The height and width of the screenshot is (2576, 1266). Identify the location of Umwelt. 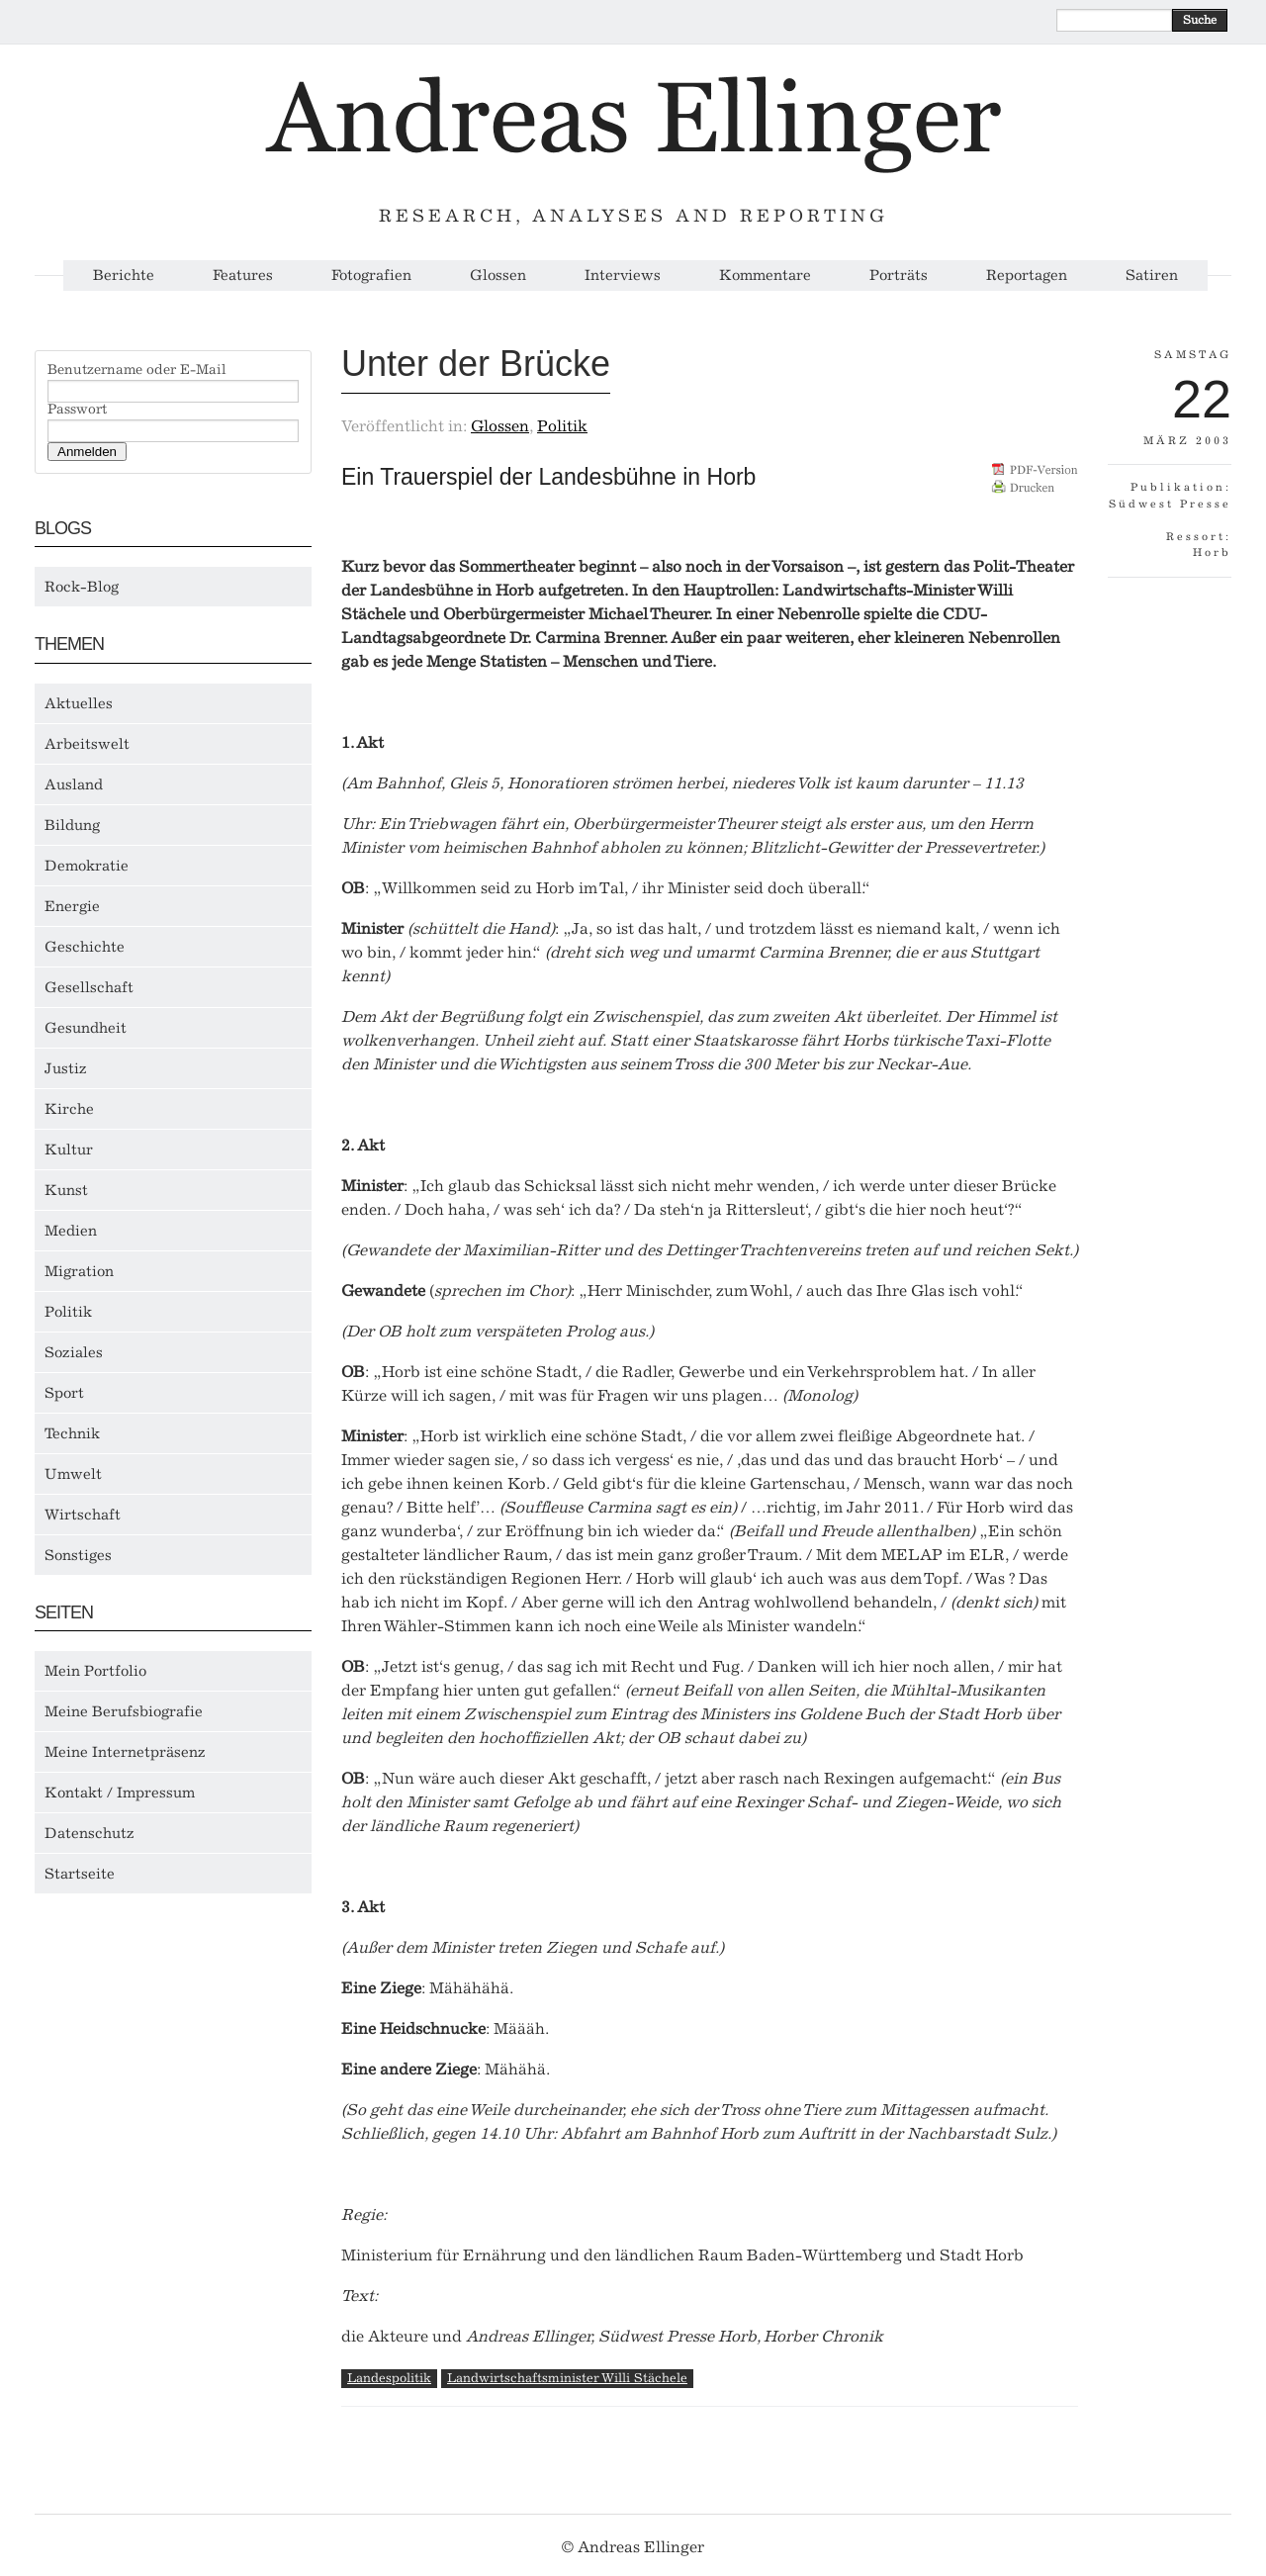
(73, 1474).